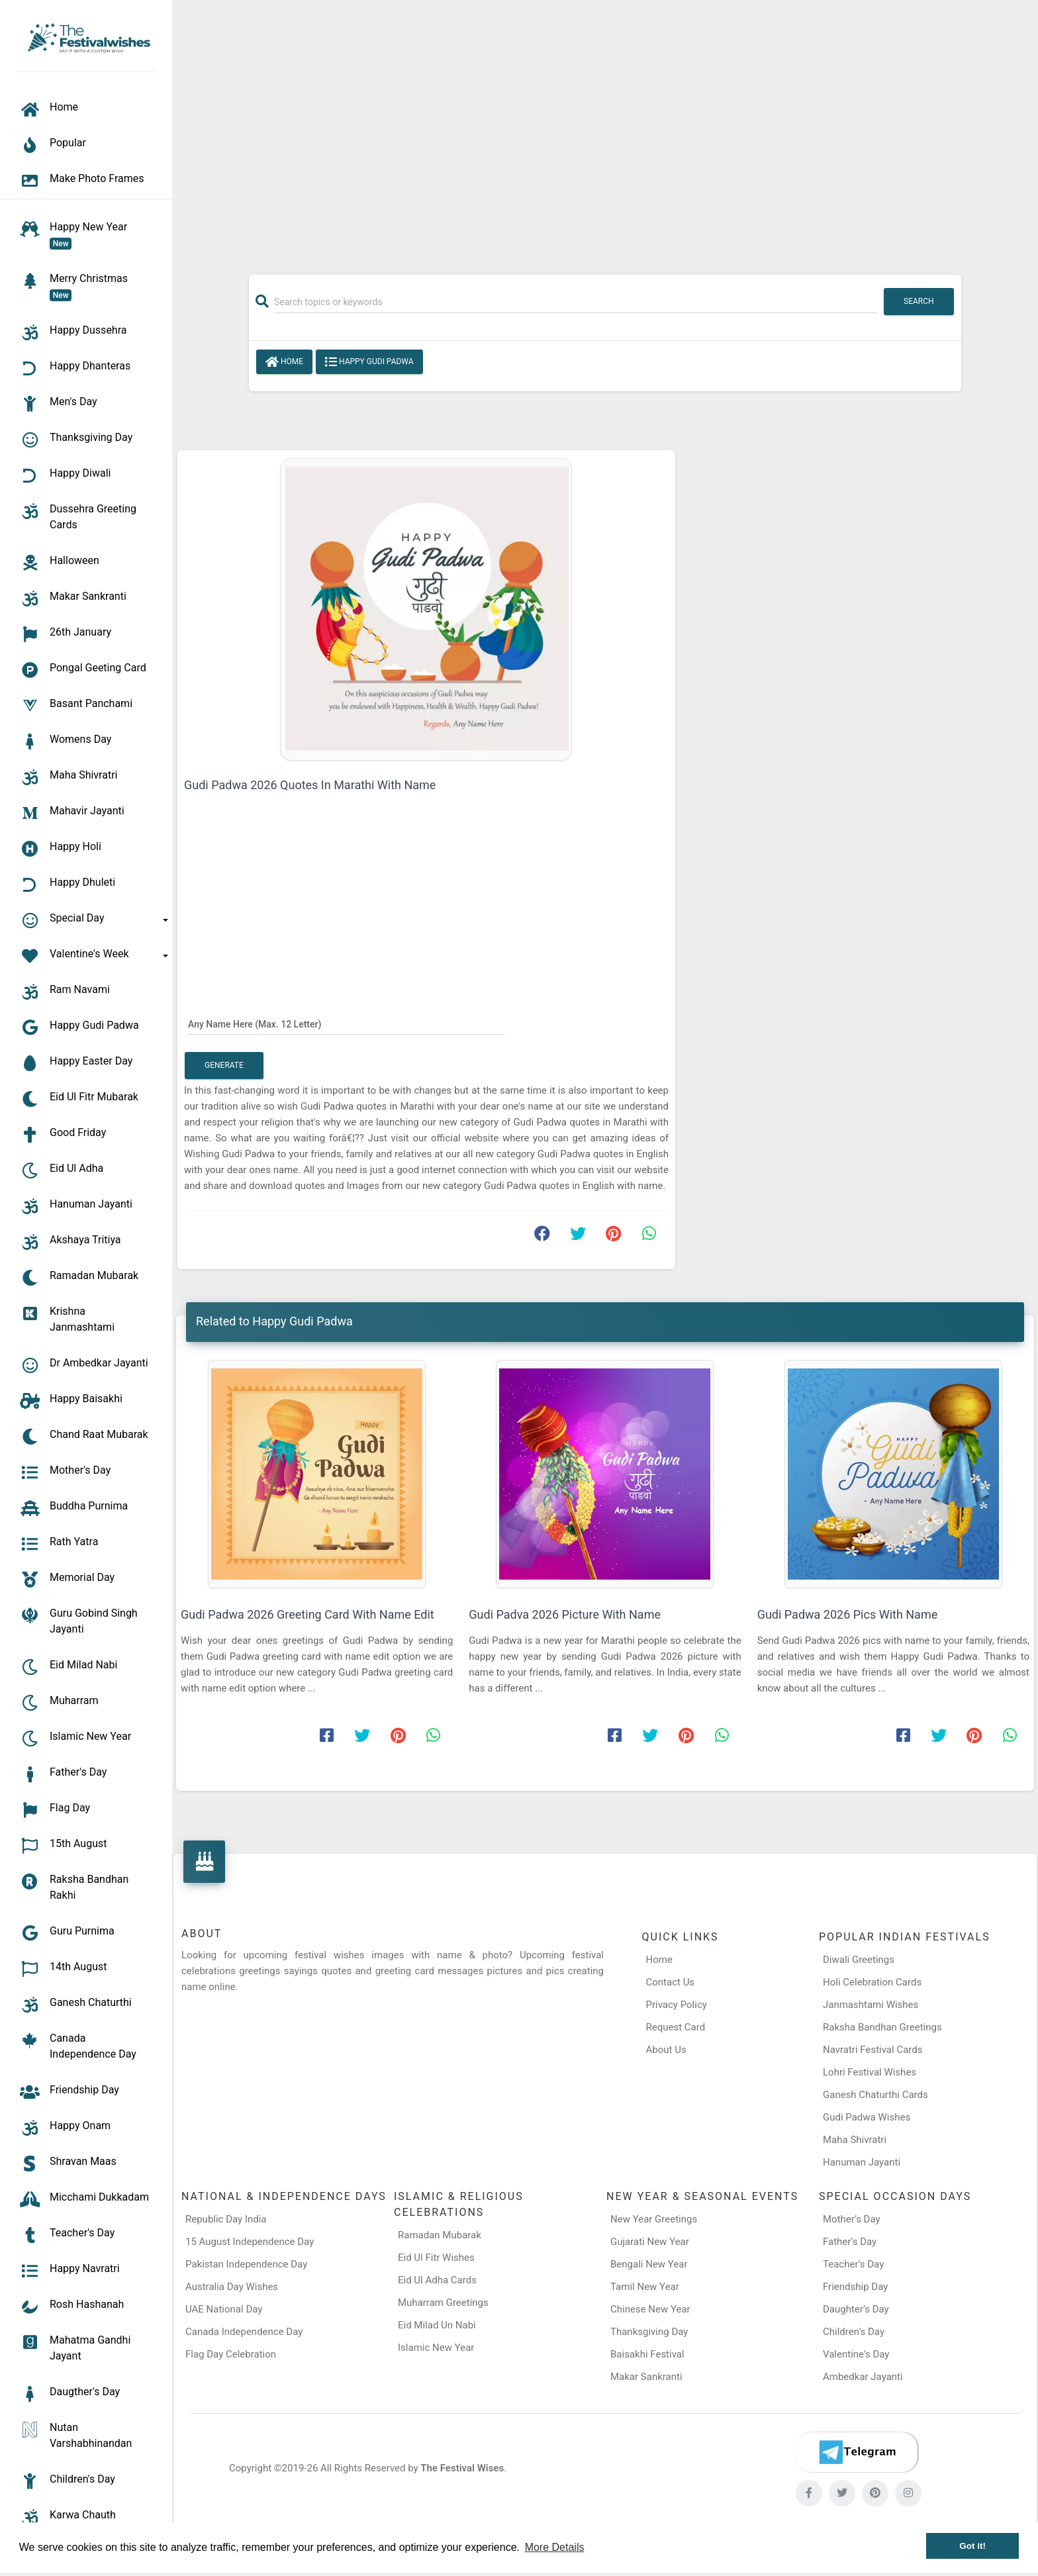 The image size is (1038, 2576). Describe the element at coordinates (849, 2242) in the screenshot. I see `Father’s Day` at that location.